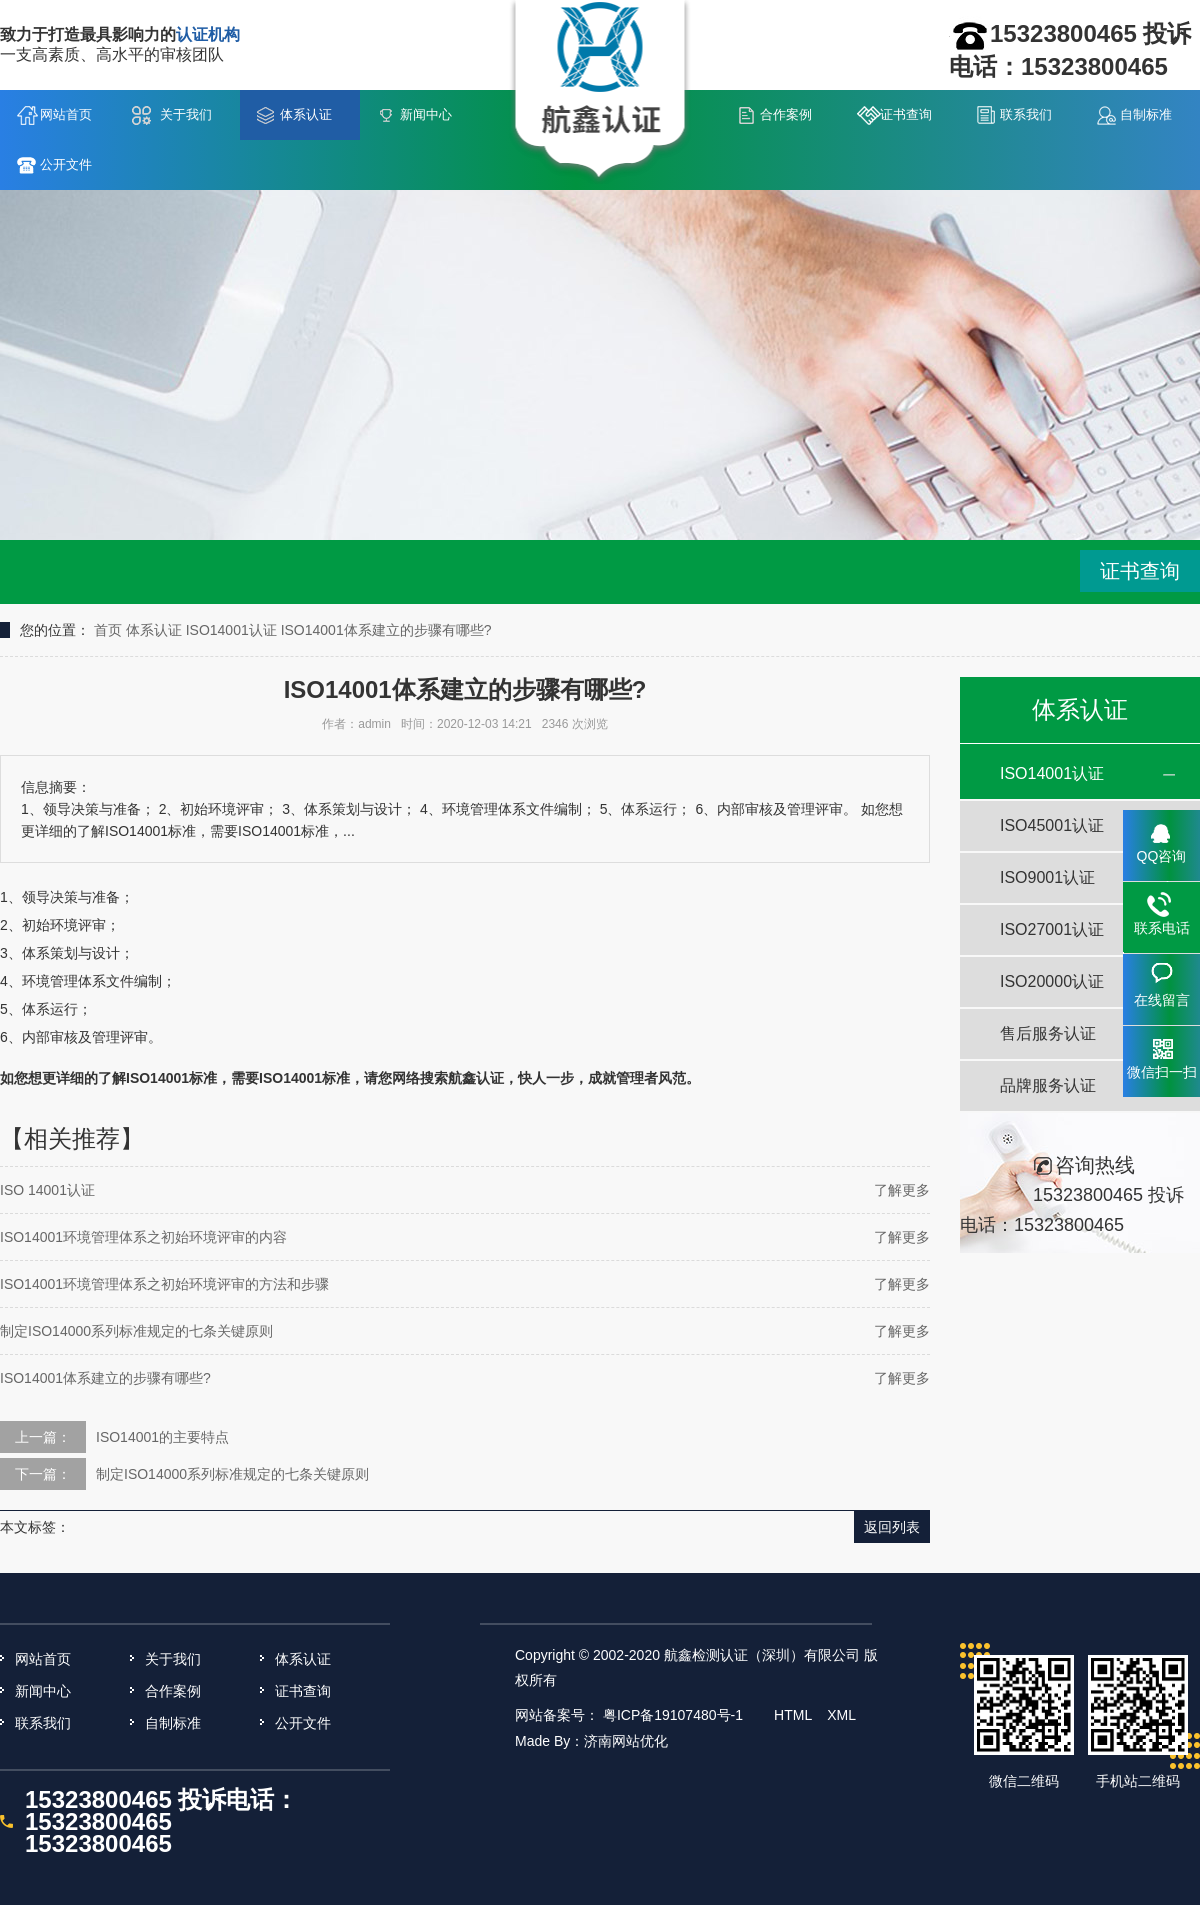 Image resolution: width=1200 pixels, height=1905 pixels. Describe the element at coordinates (1052, 929) in the screenshot. I see `ISO27001认证` at that location.